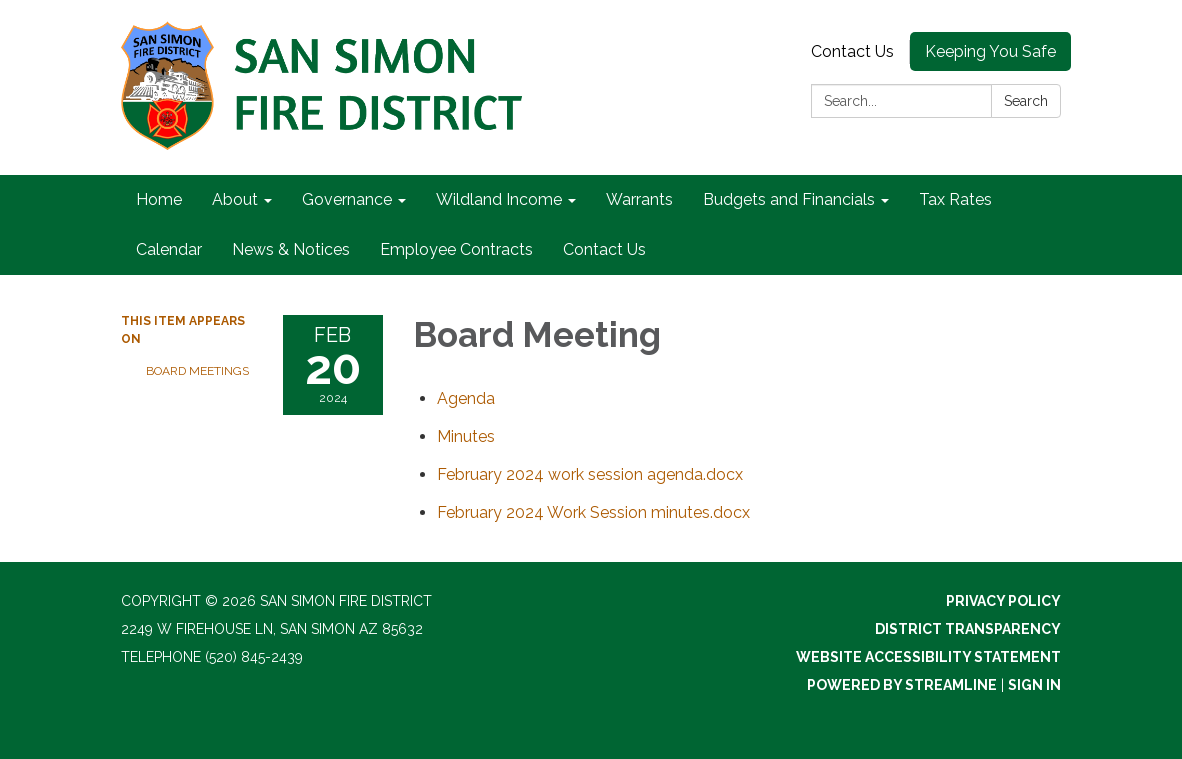 This screenshot has width=1182, height=759. What do you see at coordinates (990, 51) in the screenshot?
I see `Keeping You Safe` at bounding box center [990, 51].